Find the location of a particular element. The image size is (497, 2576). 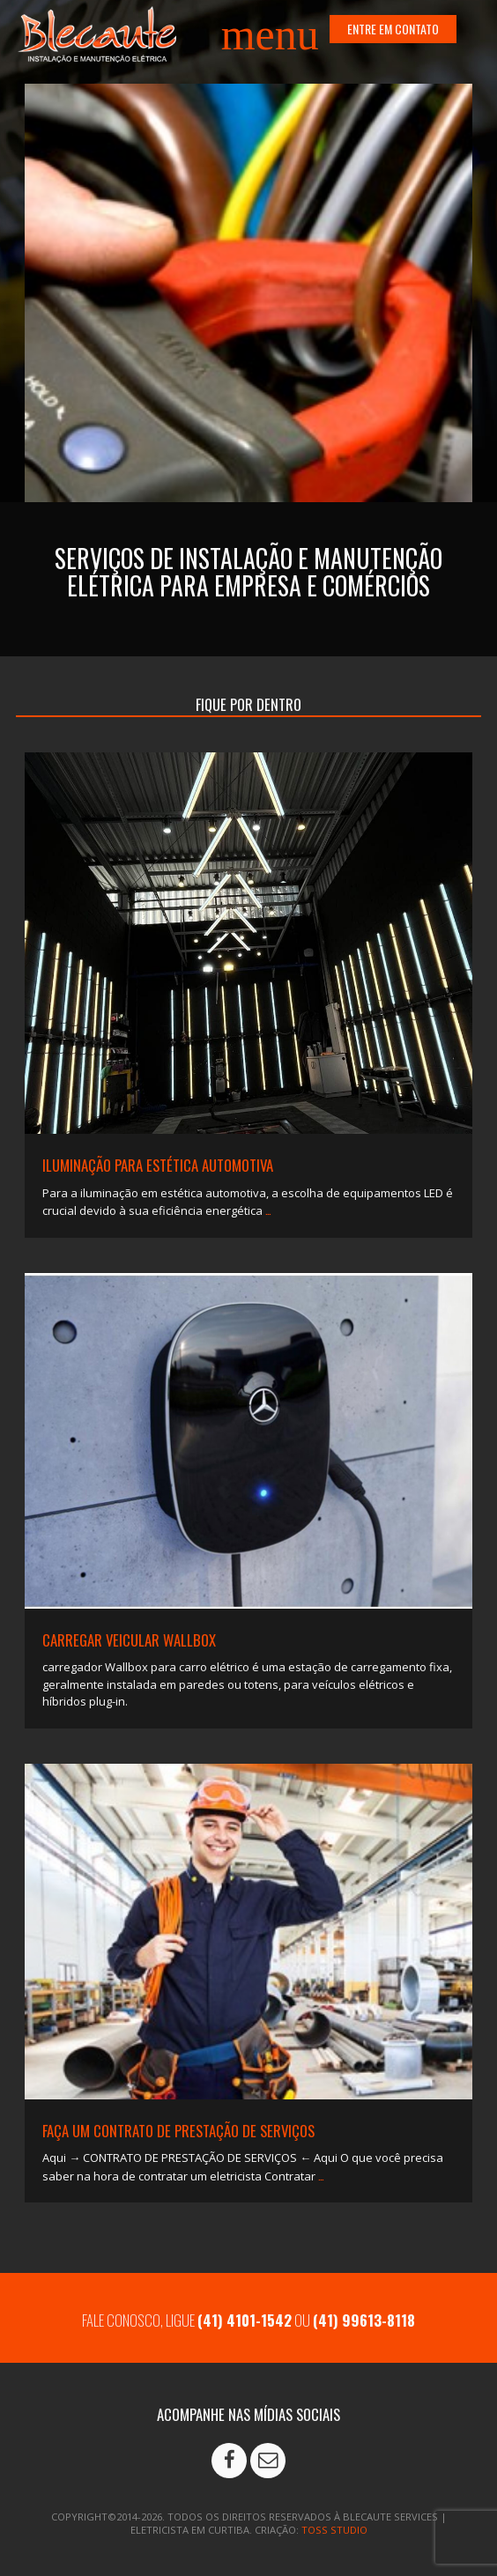

ILUMINAÇÃO PARA ESTÉTICA AUTOMOTIVA is located at coordinates (157, 1165).